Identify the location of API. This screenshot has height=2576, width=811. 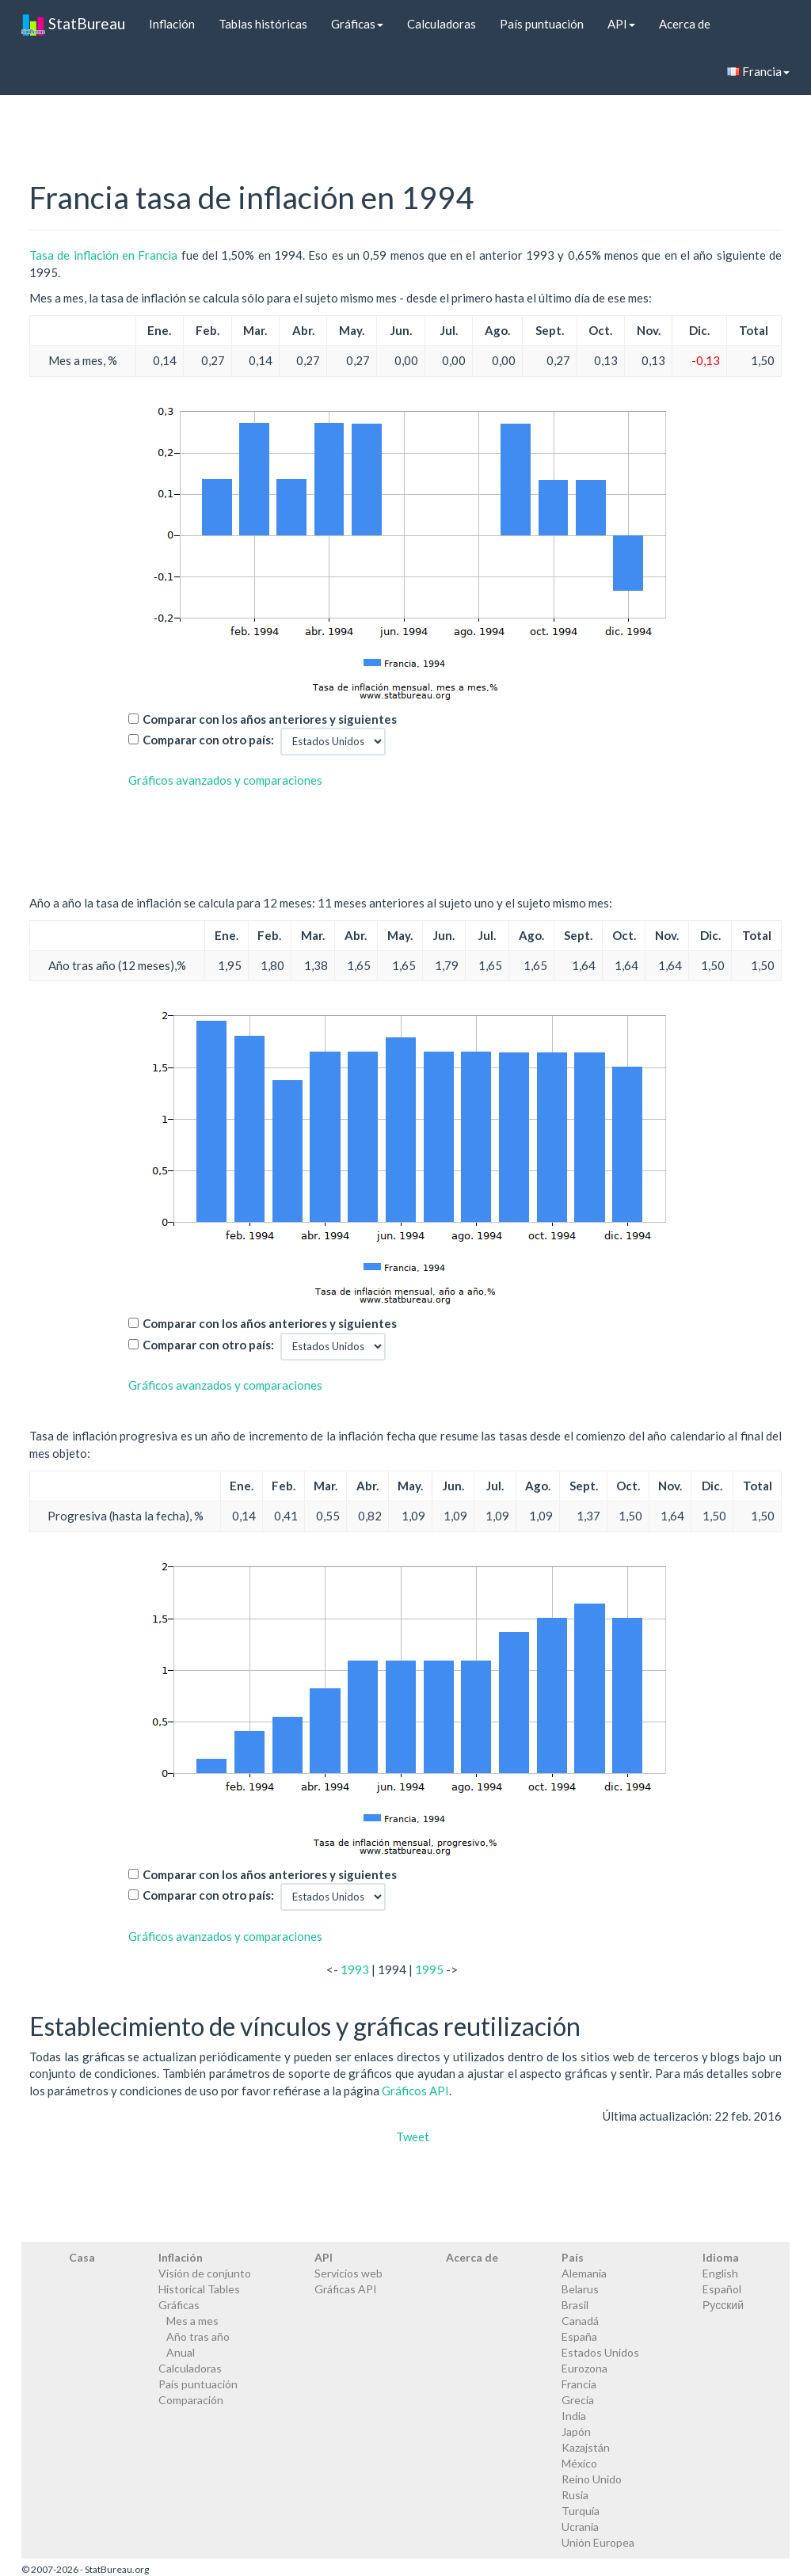
(621, 24).